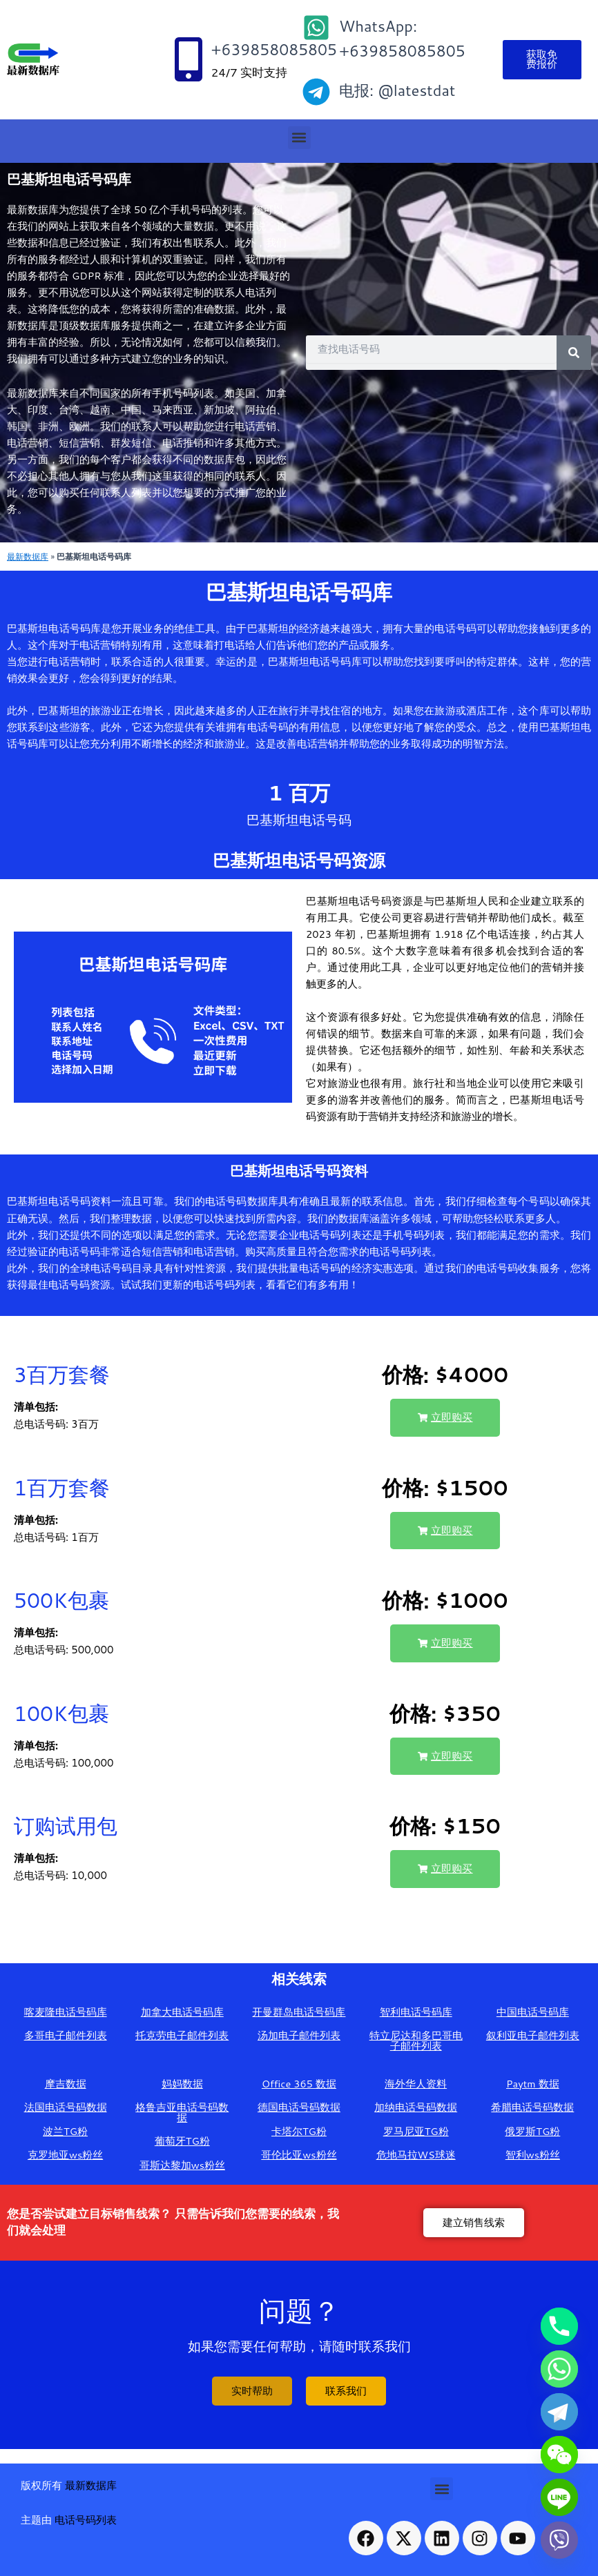  I want to click on [+639858085805], so click(188, 59).